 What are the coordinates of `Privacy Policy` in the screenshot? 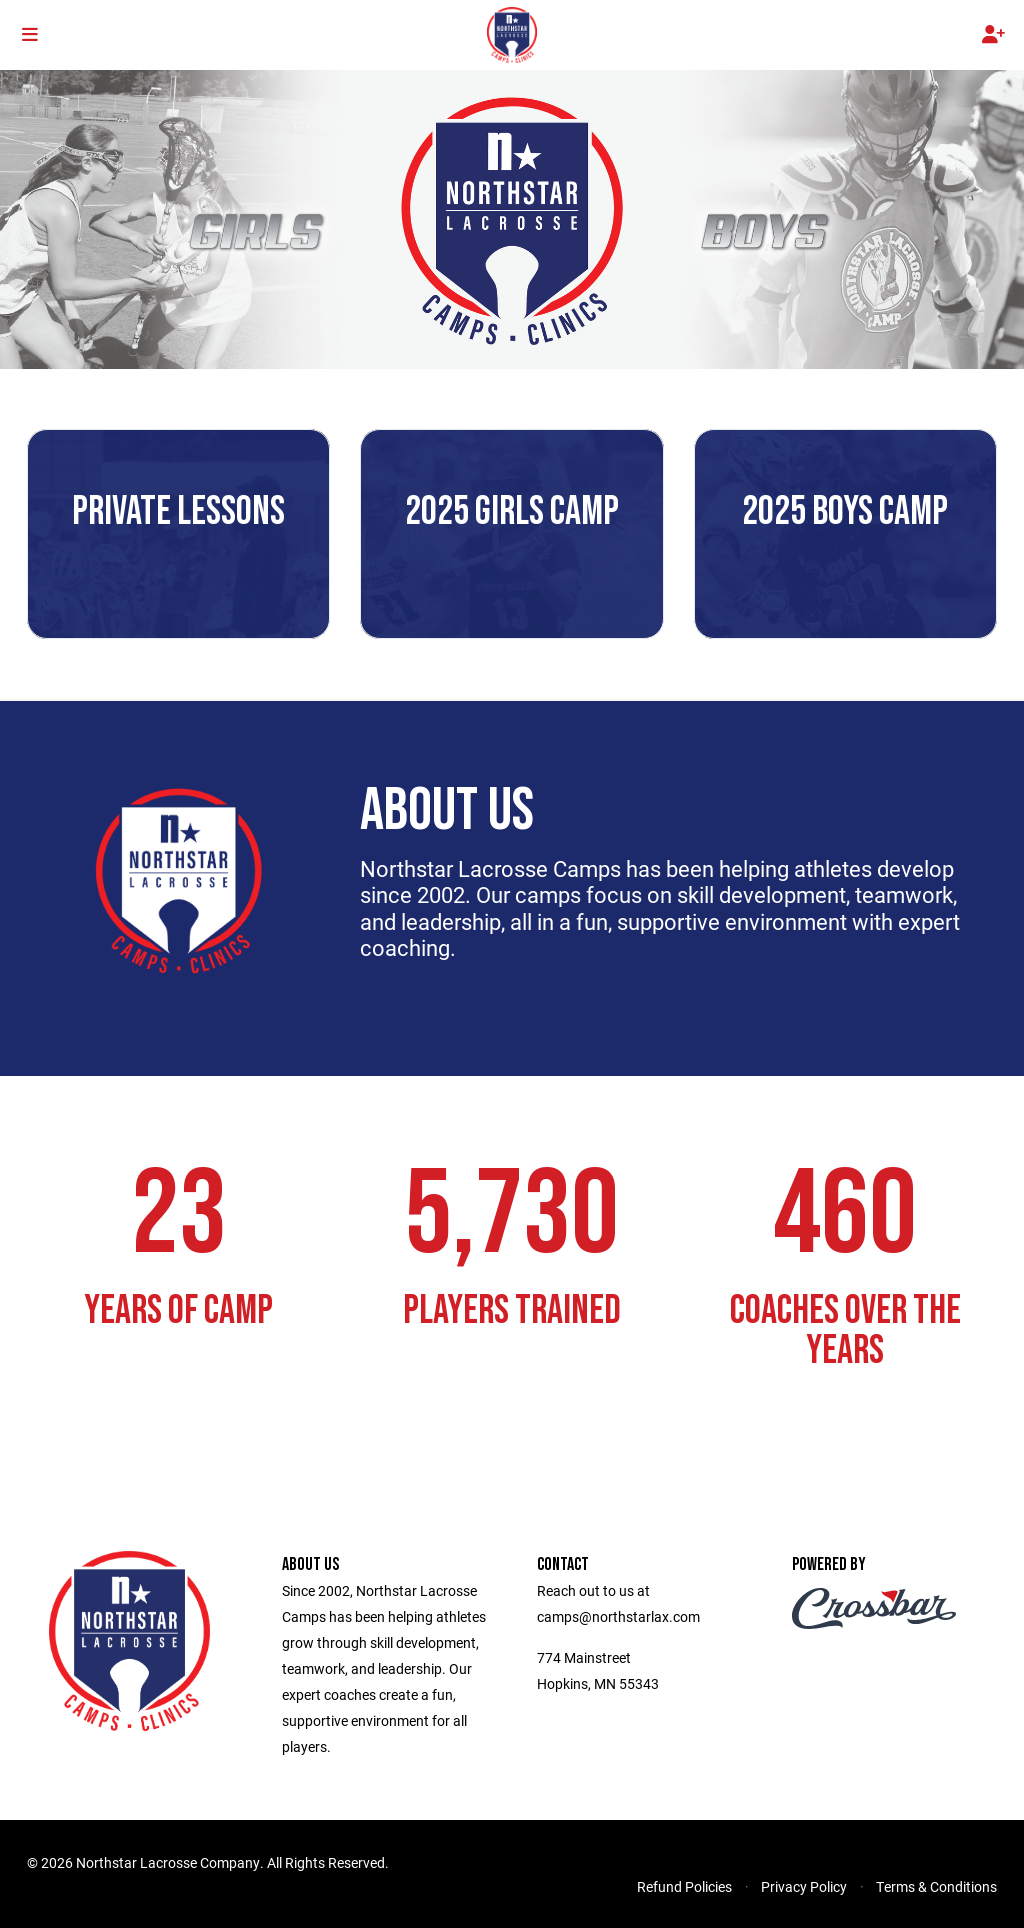 It's located at (804, 1886).